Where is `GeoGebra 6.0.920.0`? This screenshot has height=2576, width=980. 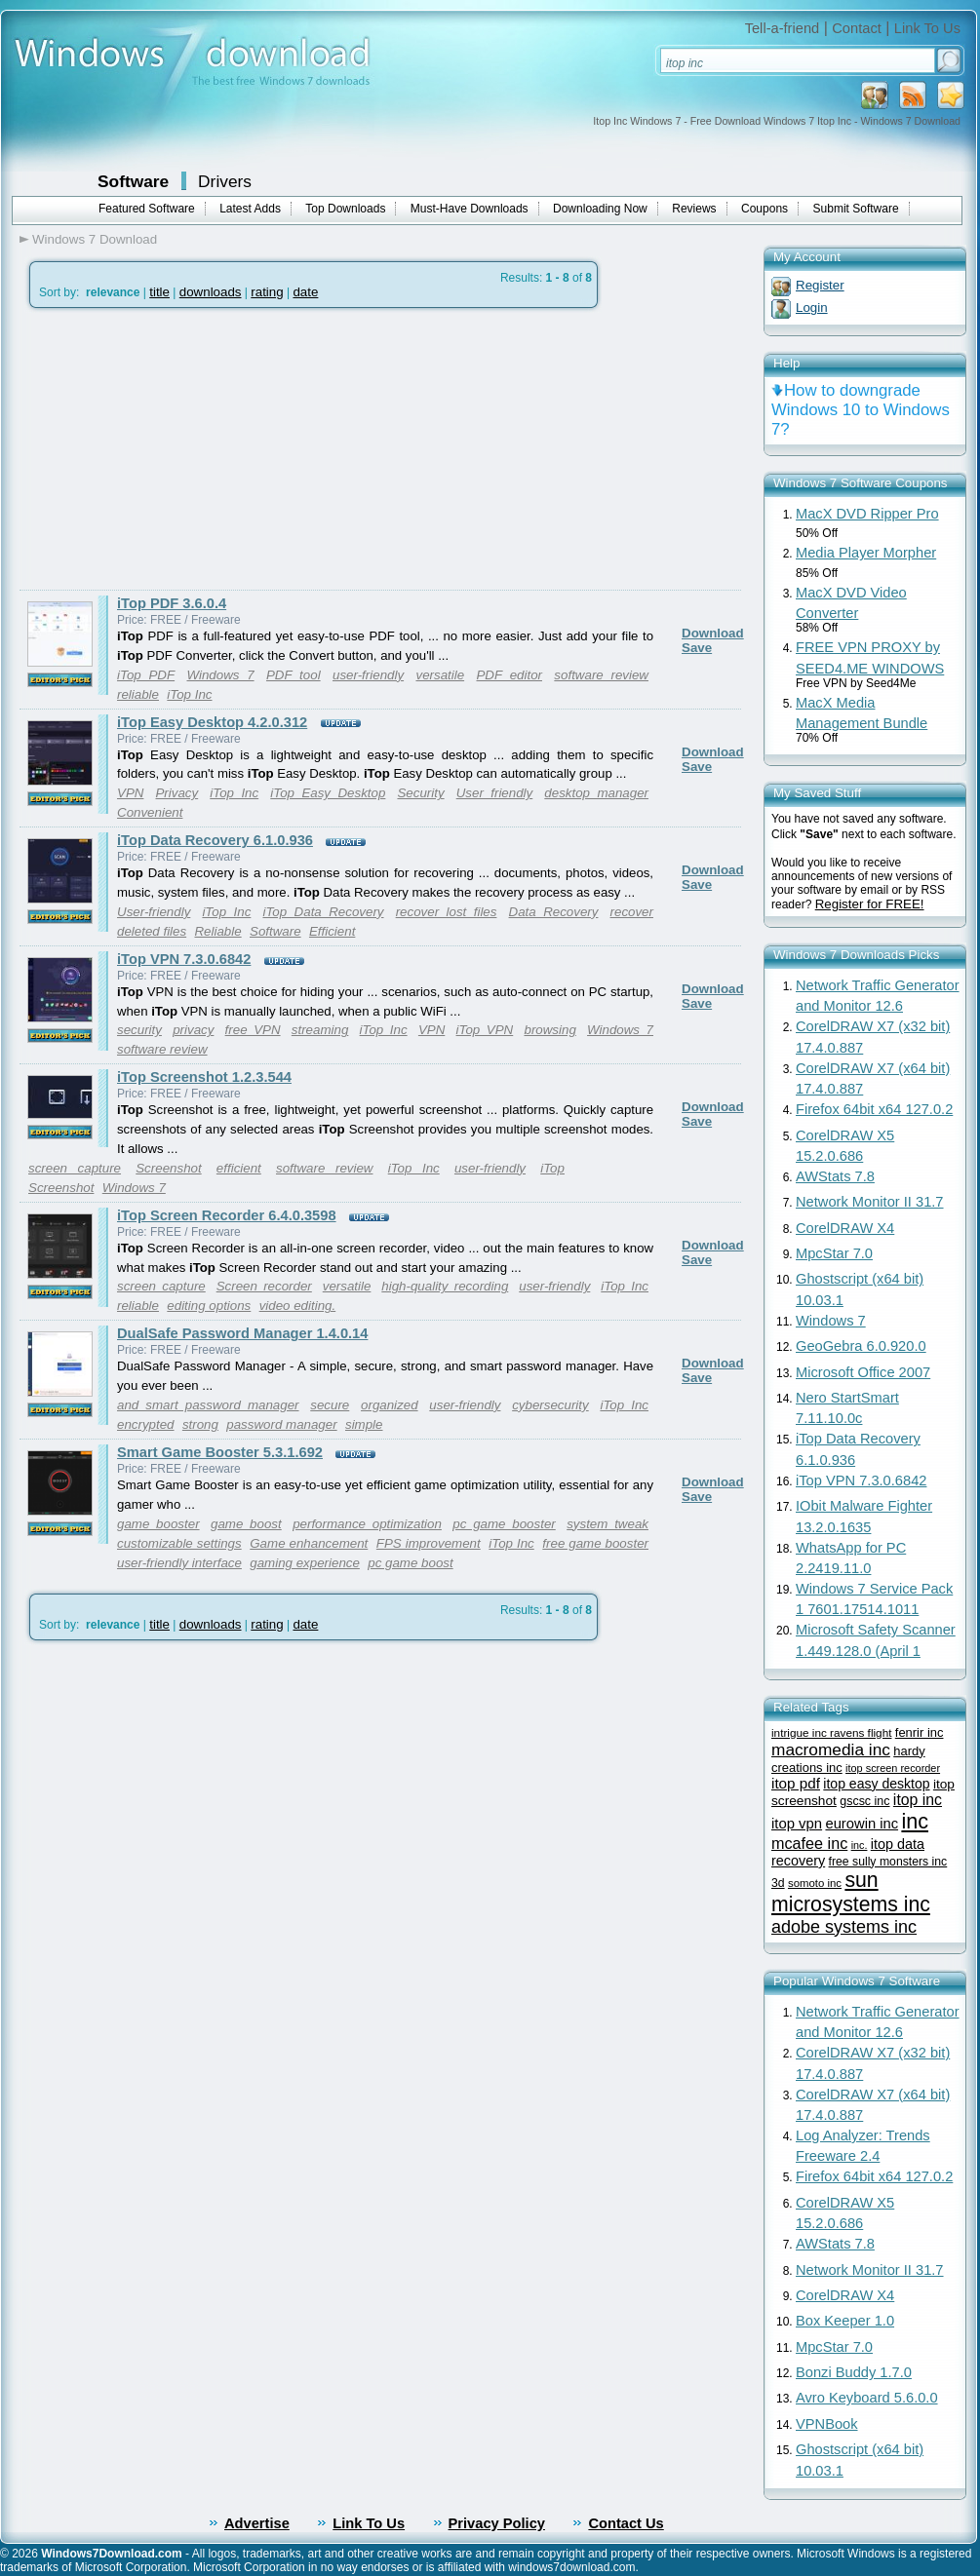 GeoGebra 6.0.920.0 is located at coordinates (861, 1346).